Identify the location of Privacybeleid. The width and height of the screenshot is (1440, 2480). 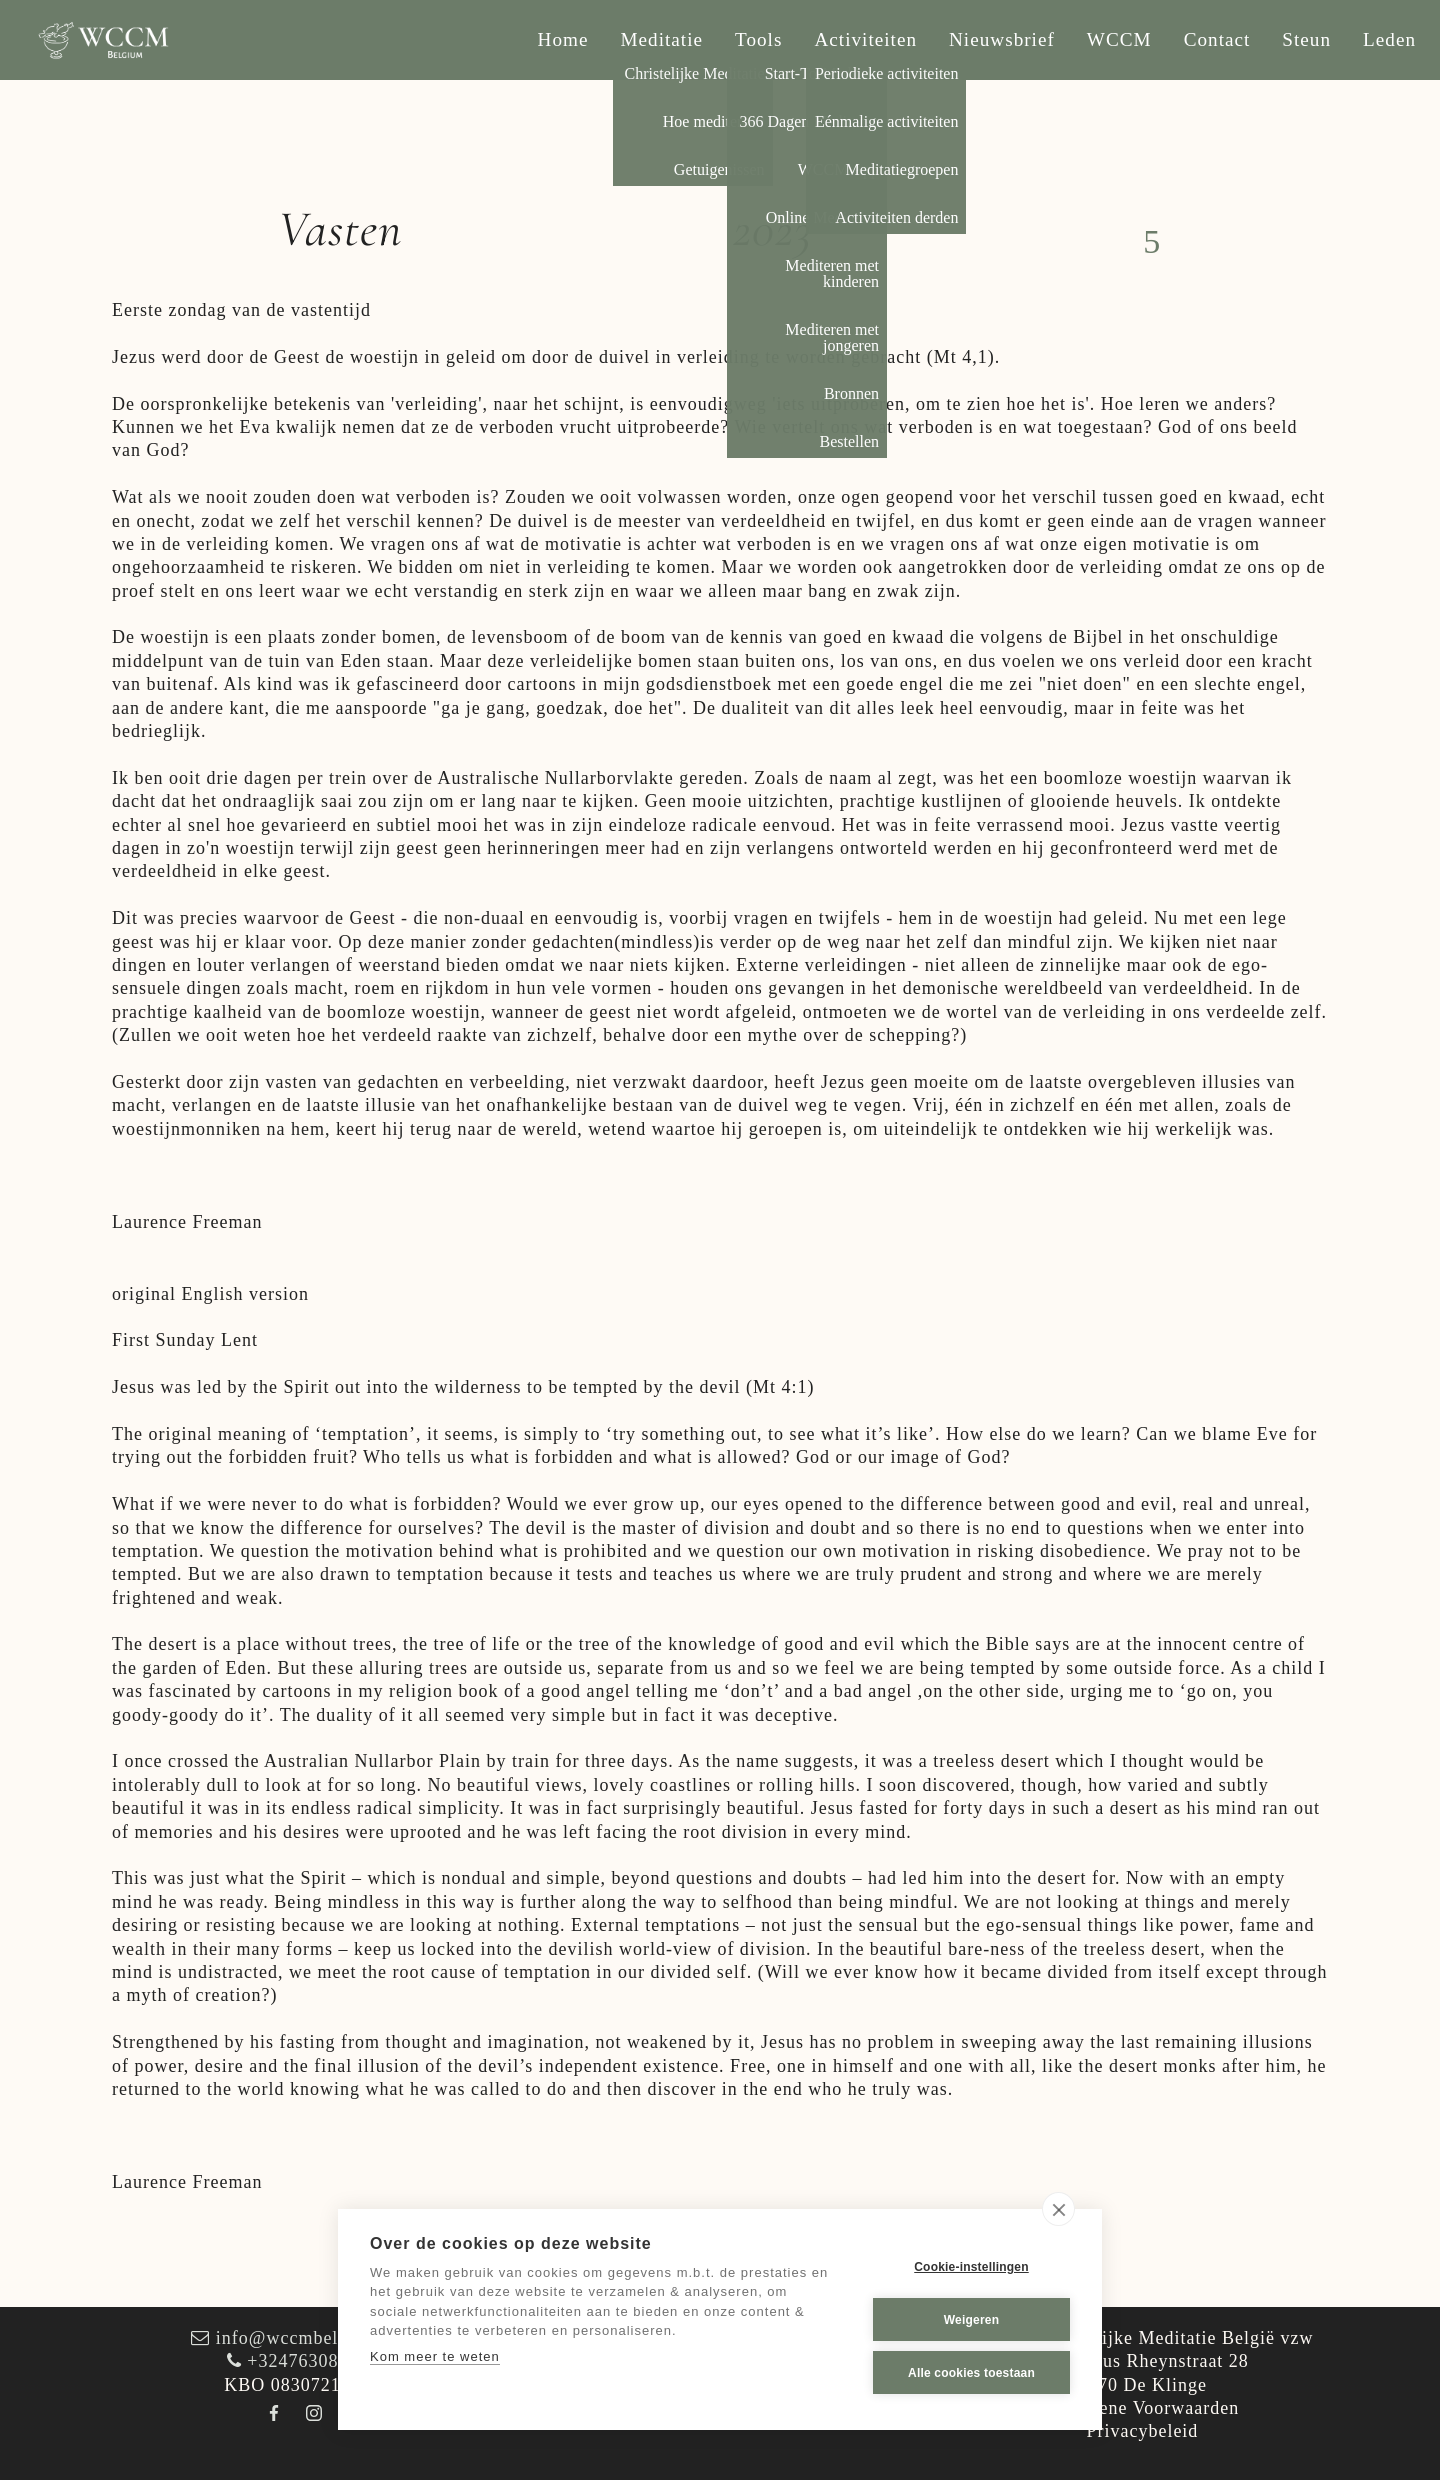
(1142, 2431).